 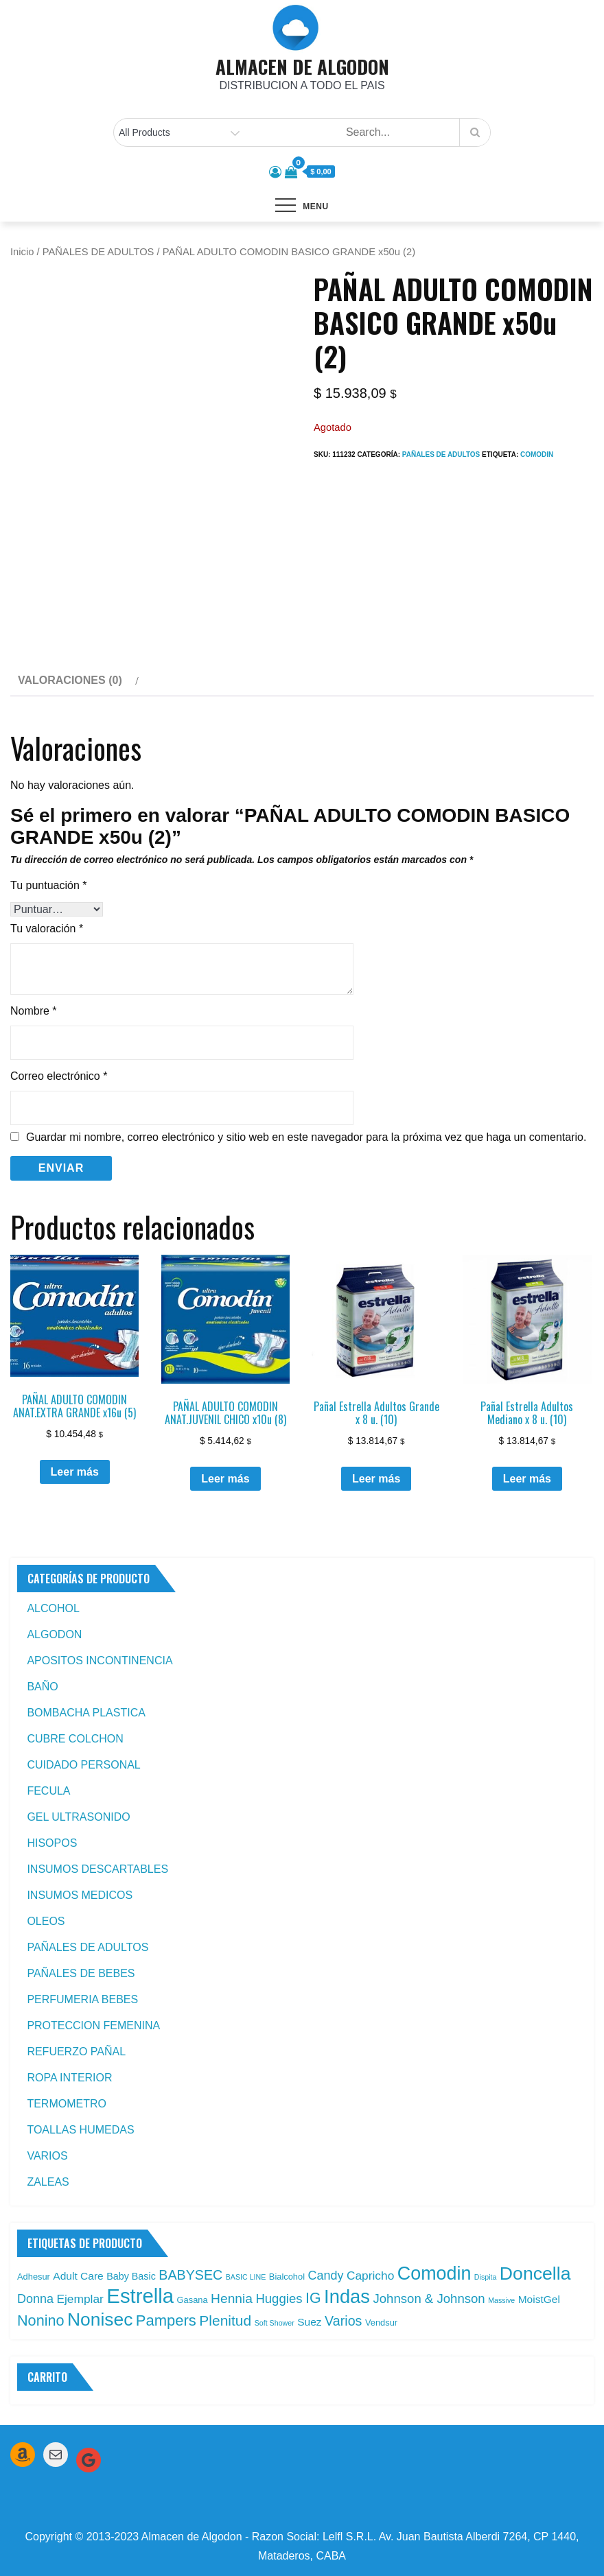 I want to click on FECULA, so click(x=48, y=1791).